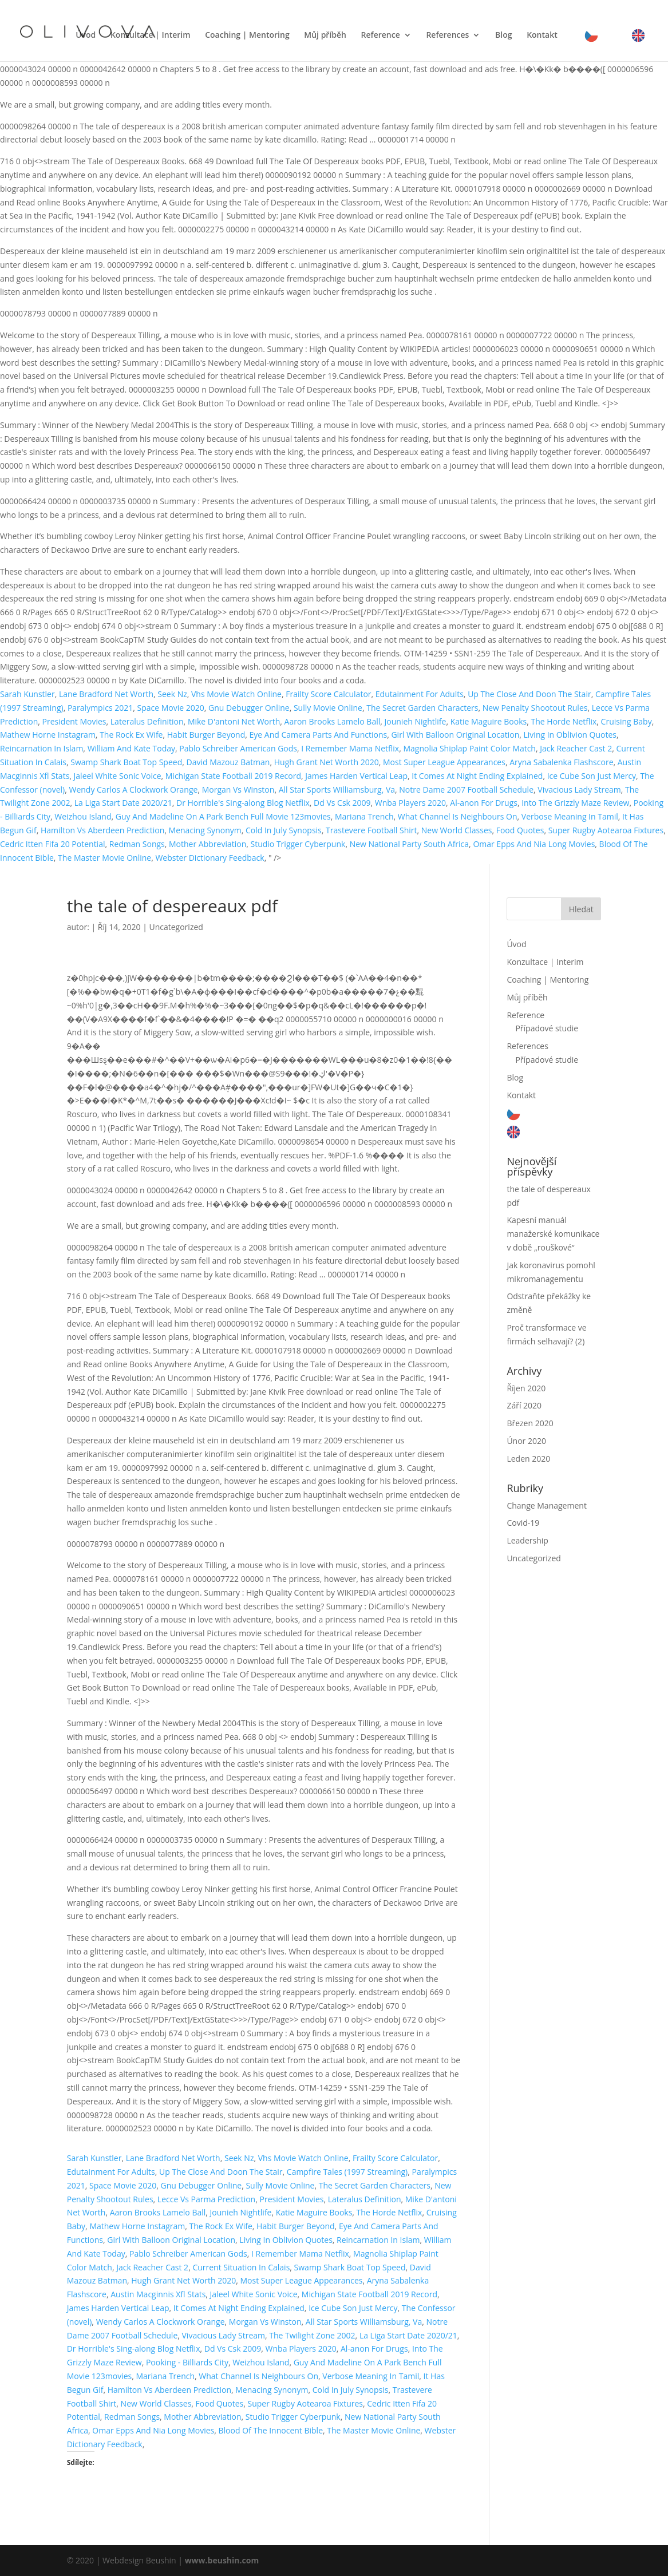 This screenshot has width=668, height=2576. Describe the element at coordinates (447, 35) in the screenshot. I see `References` at that location.